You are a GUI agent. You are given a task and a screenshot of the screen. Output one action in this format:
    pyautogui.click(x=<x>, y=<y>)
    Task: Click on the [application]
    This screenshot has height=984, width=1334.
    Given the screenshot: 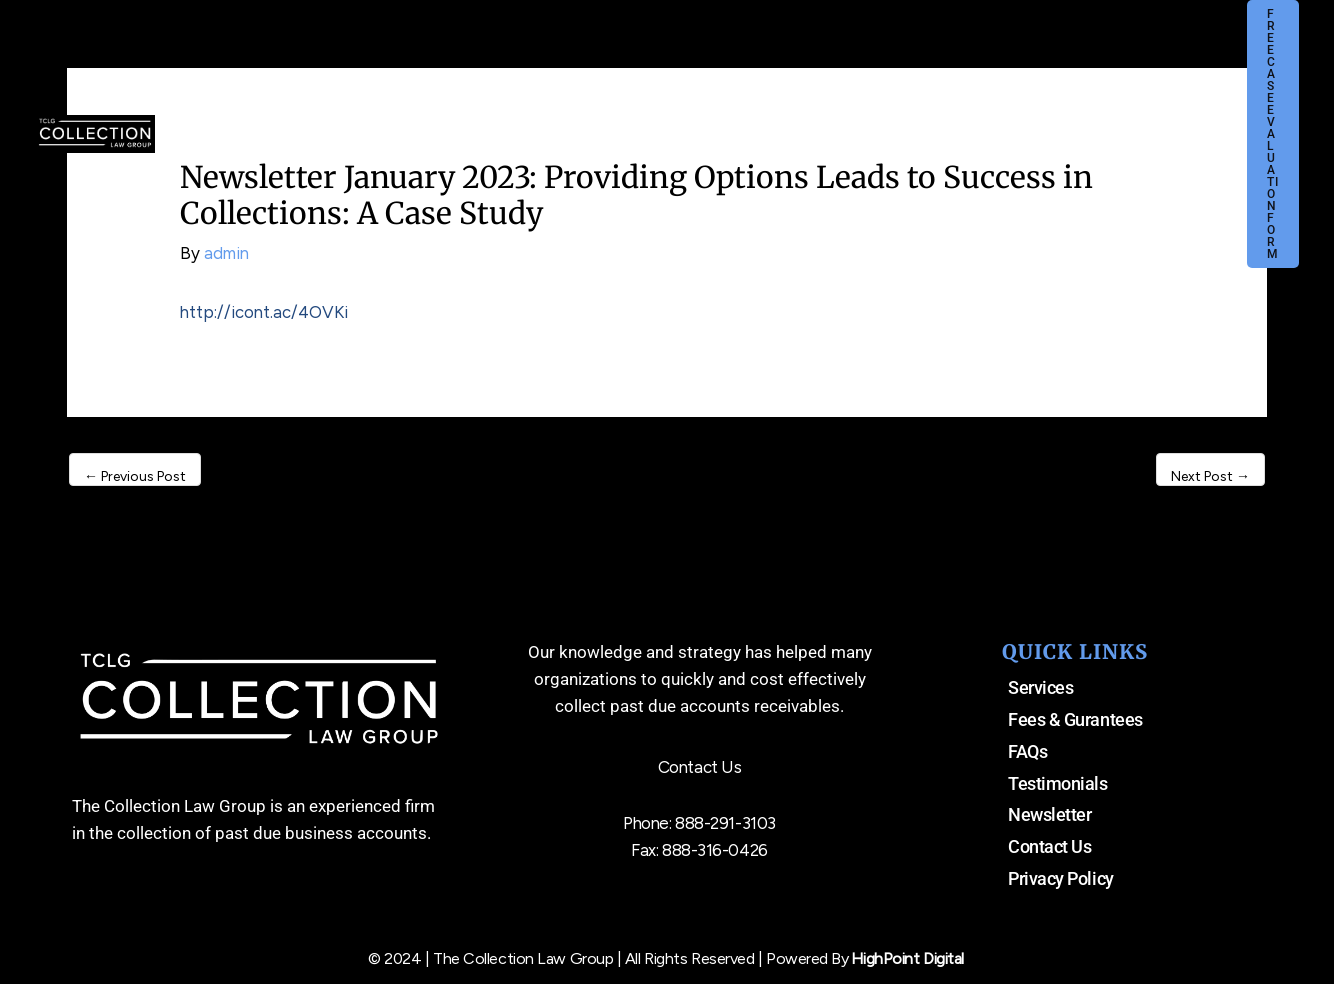 What is the action you would take?
    pyautogui.click(x=542, y=62)
    